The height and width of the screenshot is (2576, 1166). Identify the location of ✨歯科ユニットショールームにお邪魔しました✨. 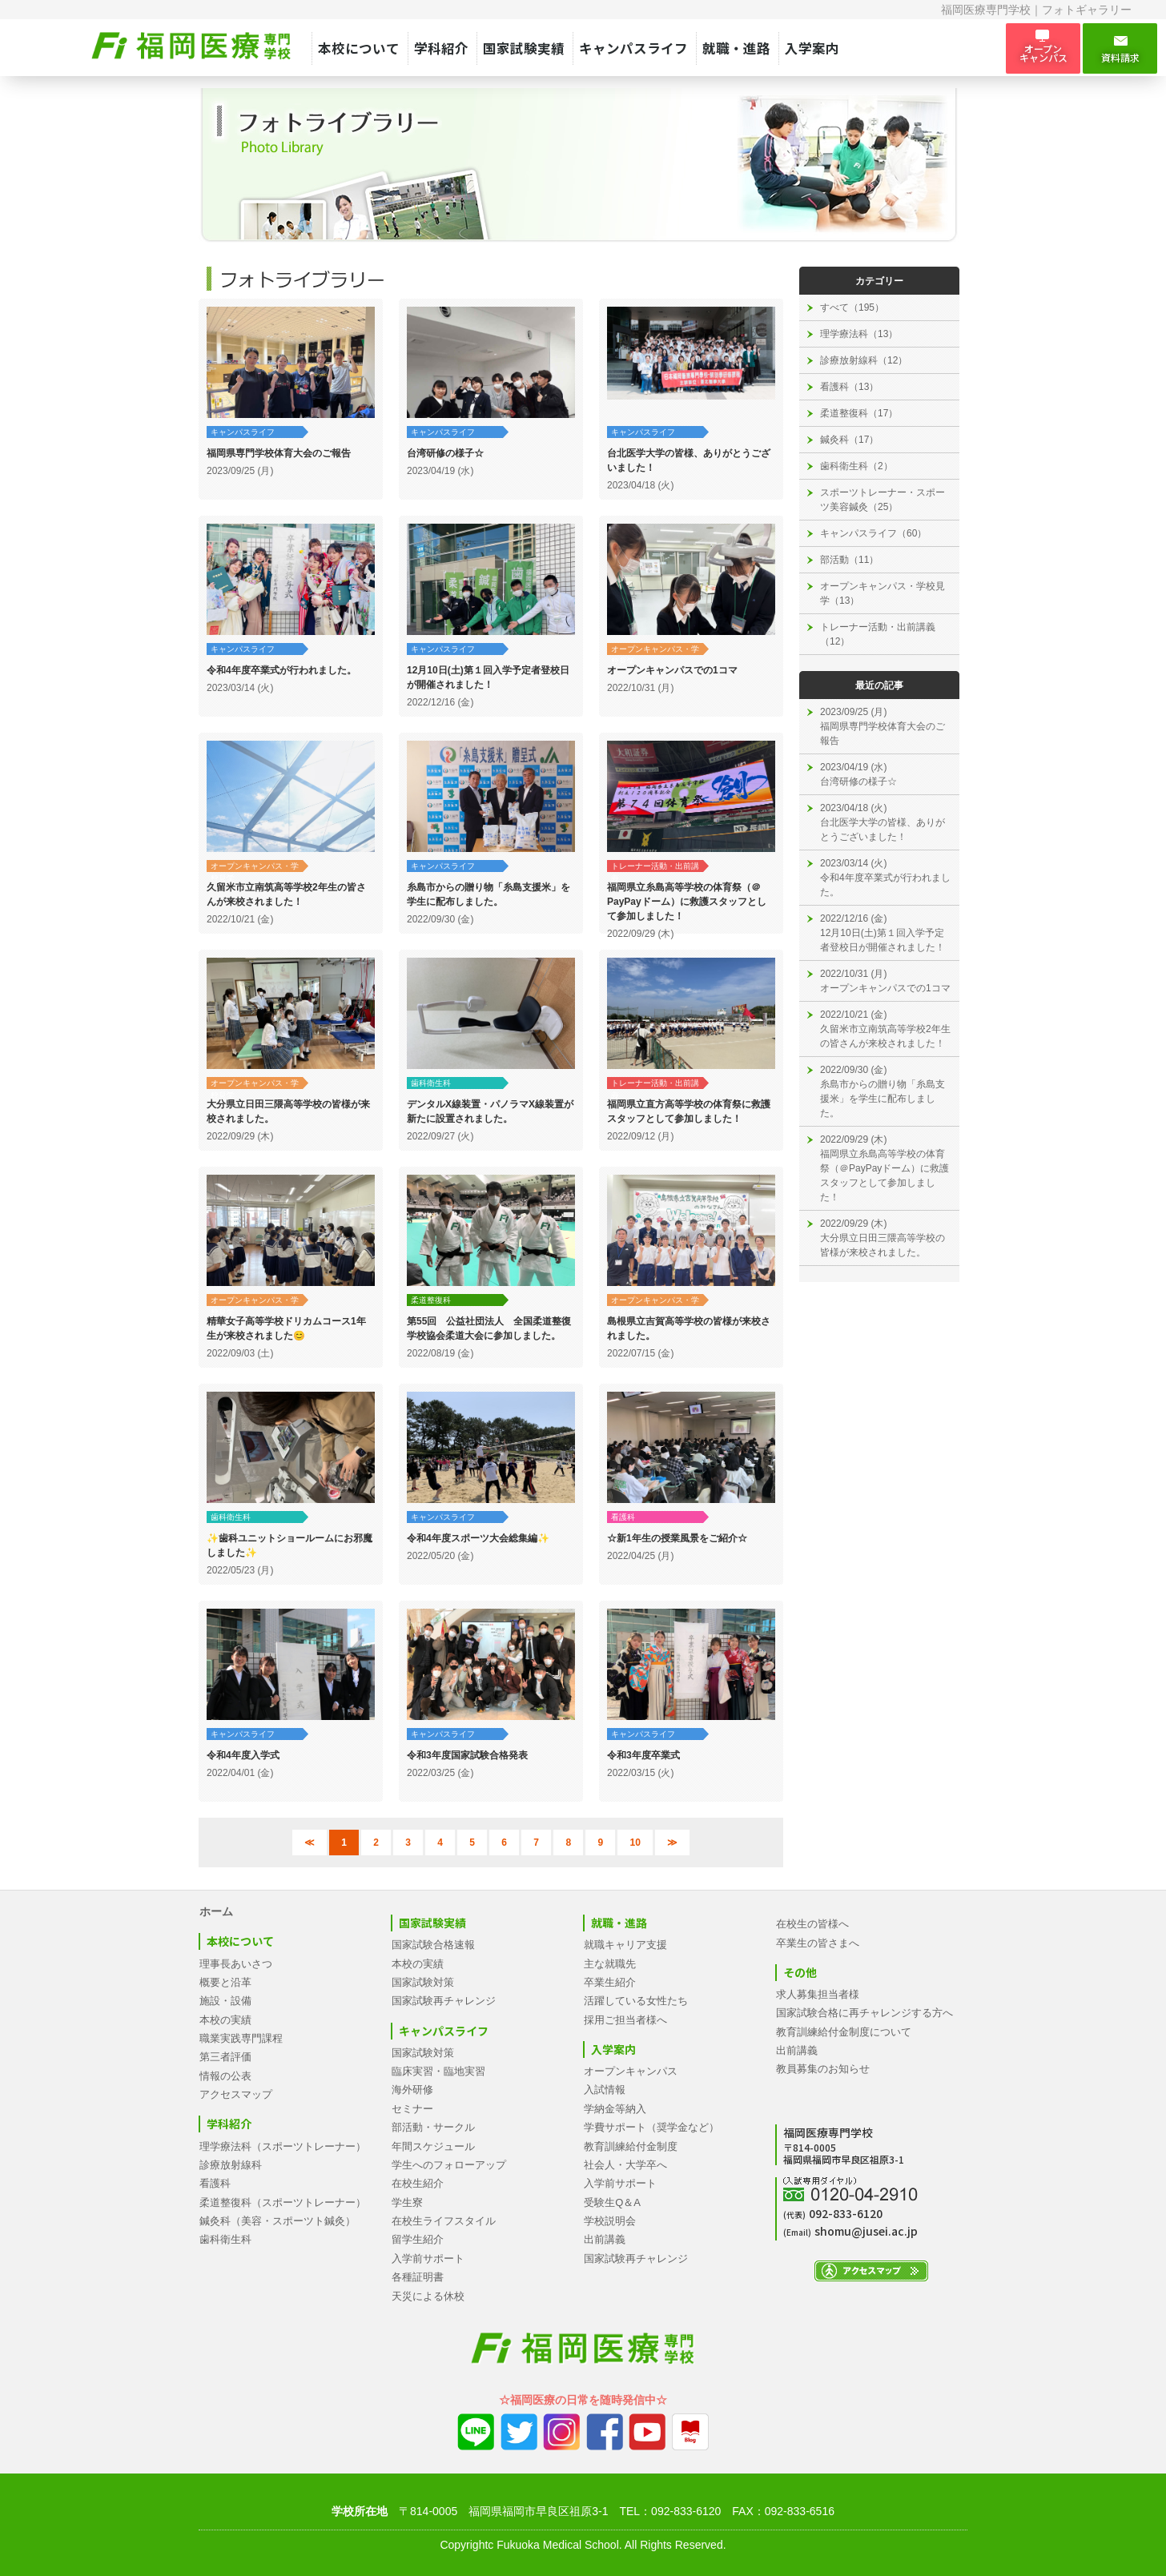
(289, 1545).